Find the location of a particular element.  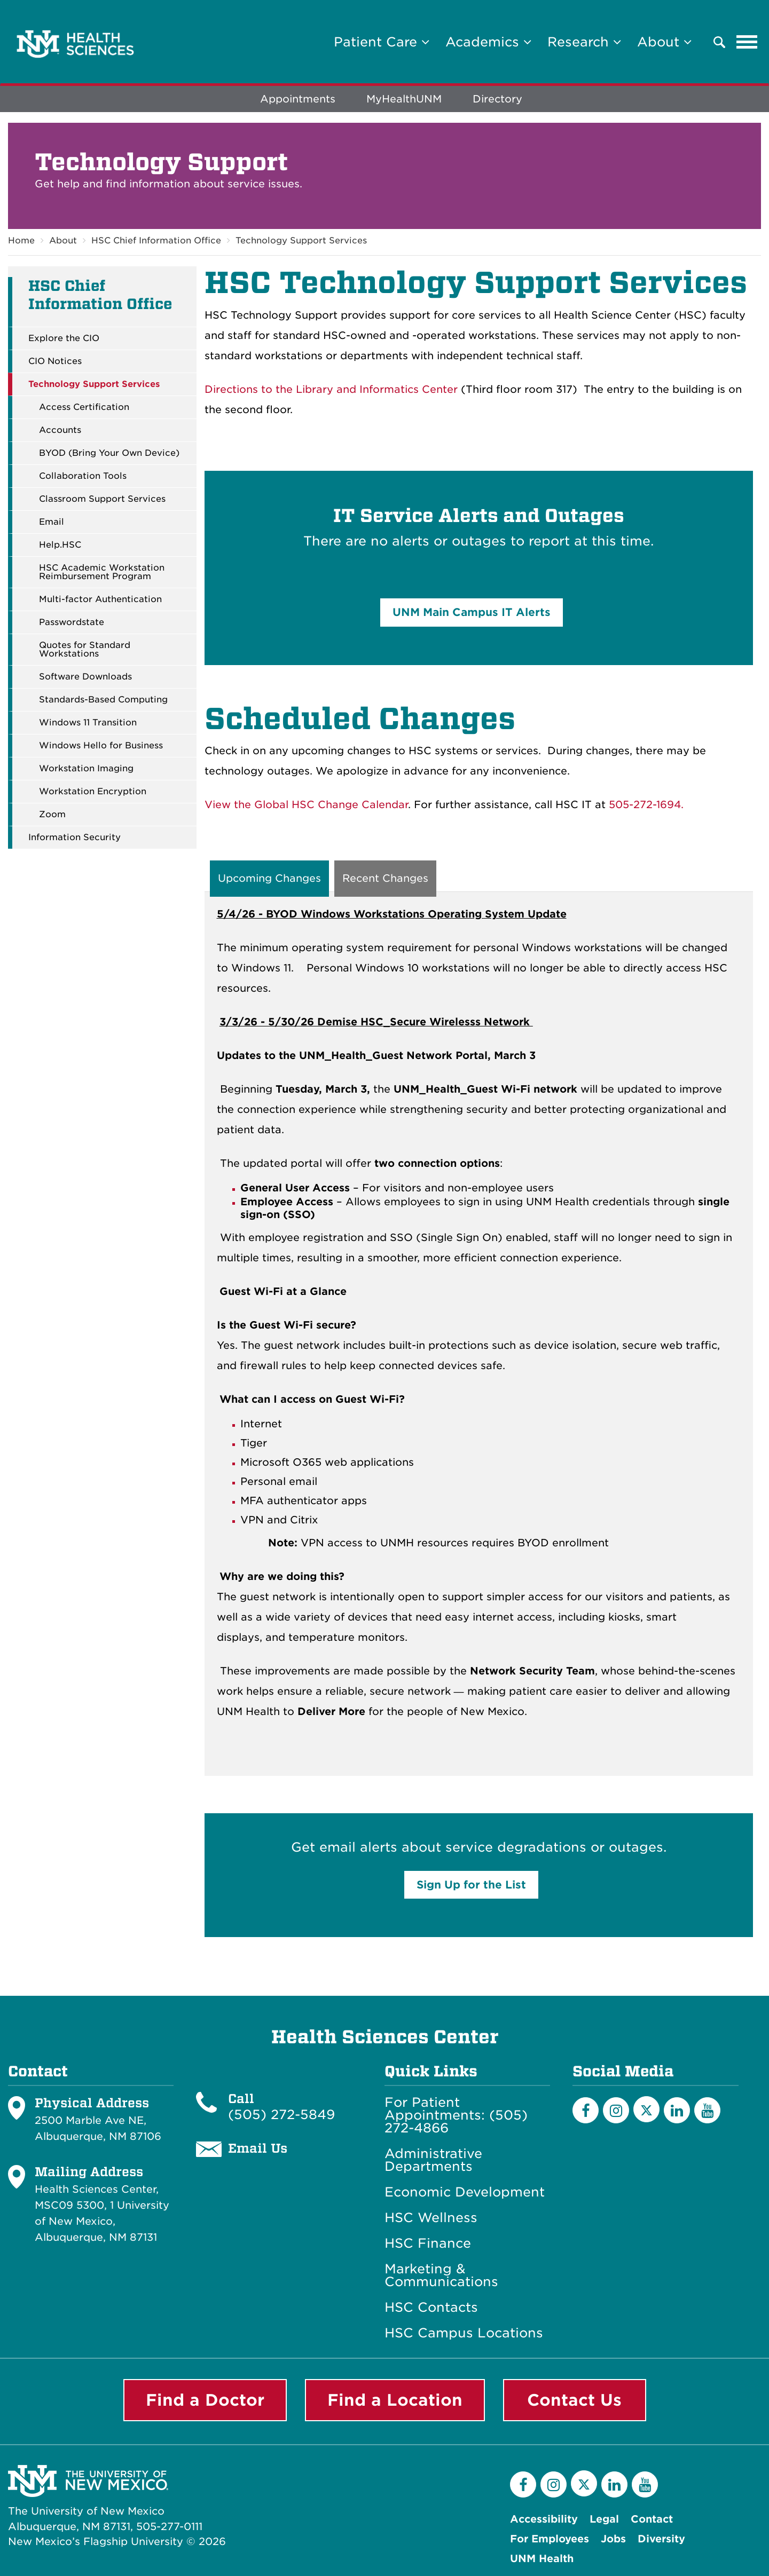

Appointments is located at coordinates (297, 99).